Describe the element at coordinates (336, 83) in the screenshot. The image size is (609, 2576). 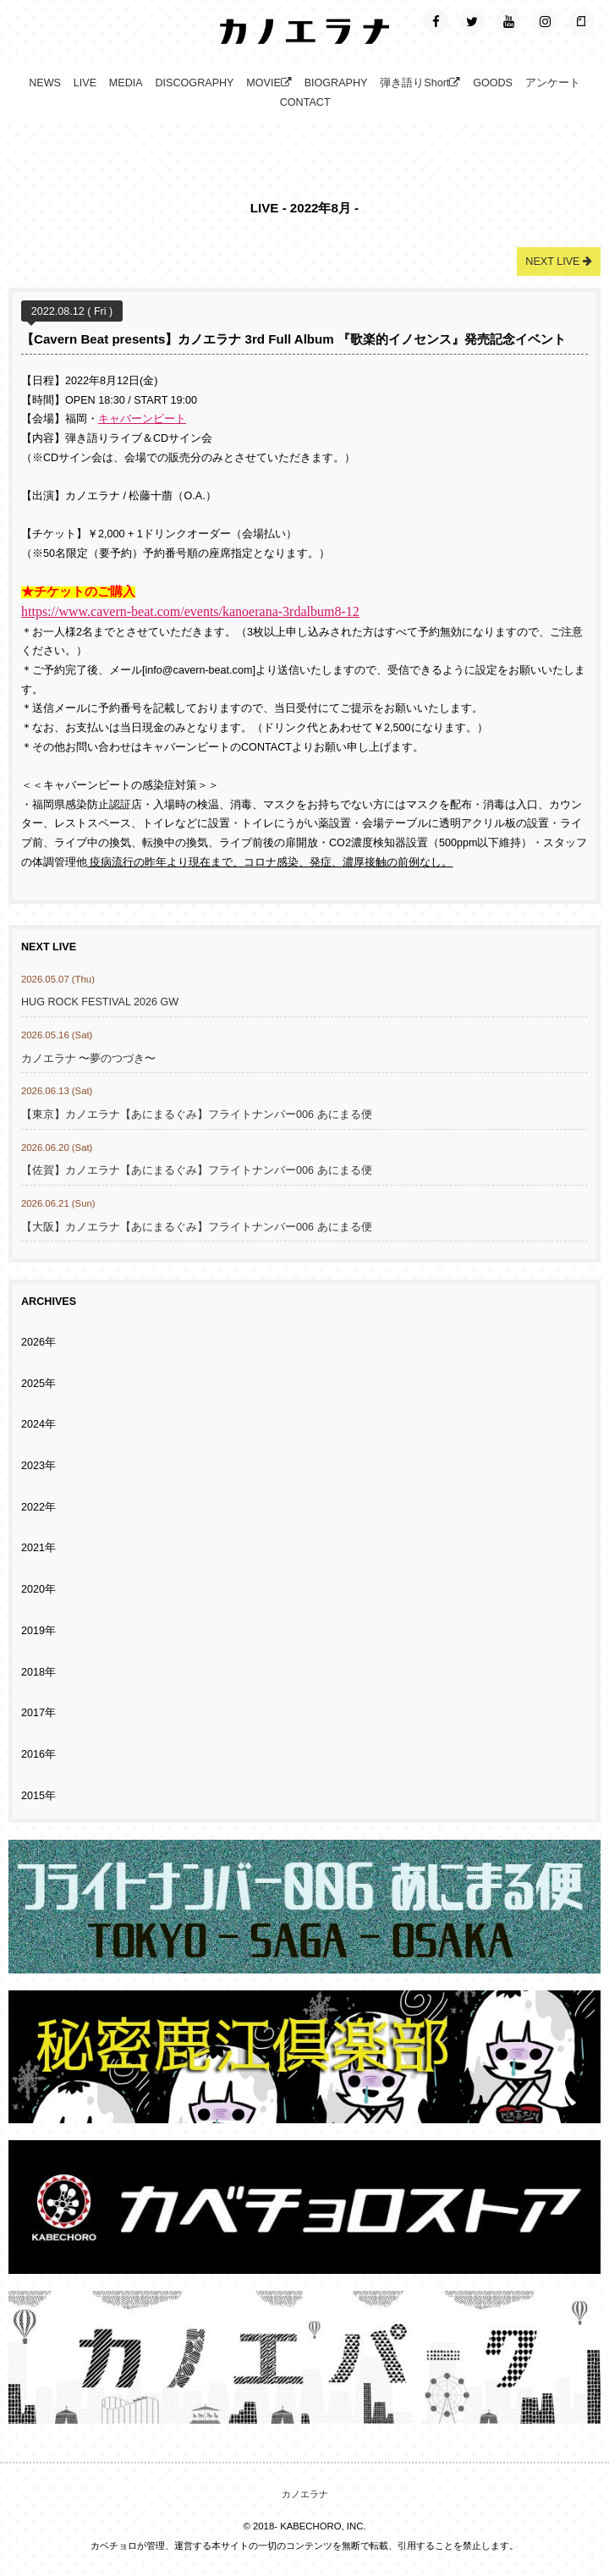
I see `BIOGRAPHY` at that location.